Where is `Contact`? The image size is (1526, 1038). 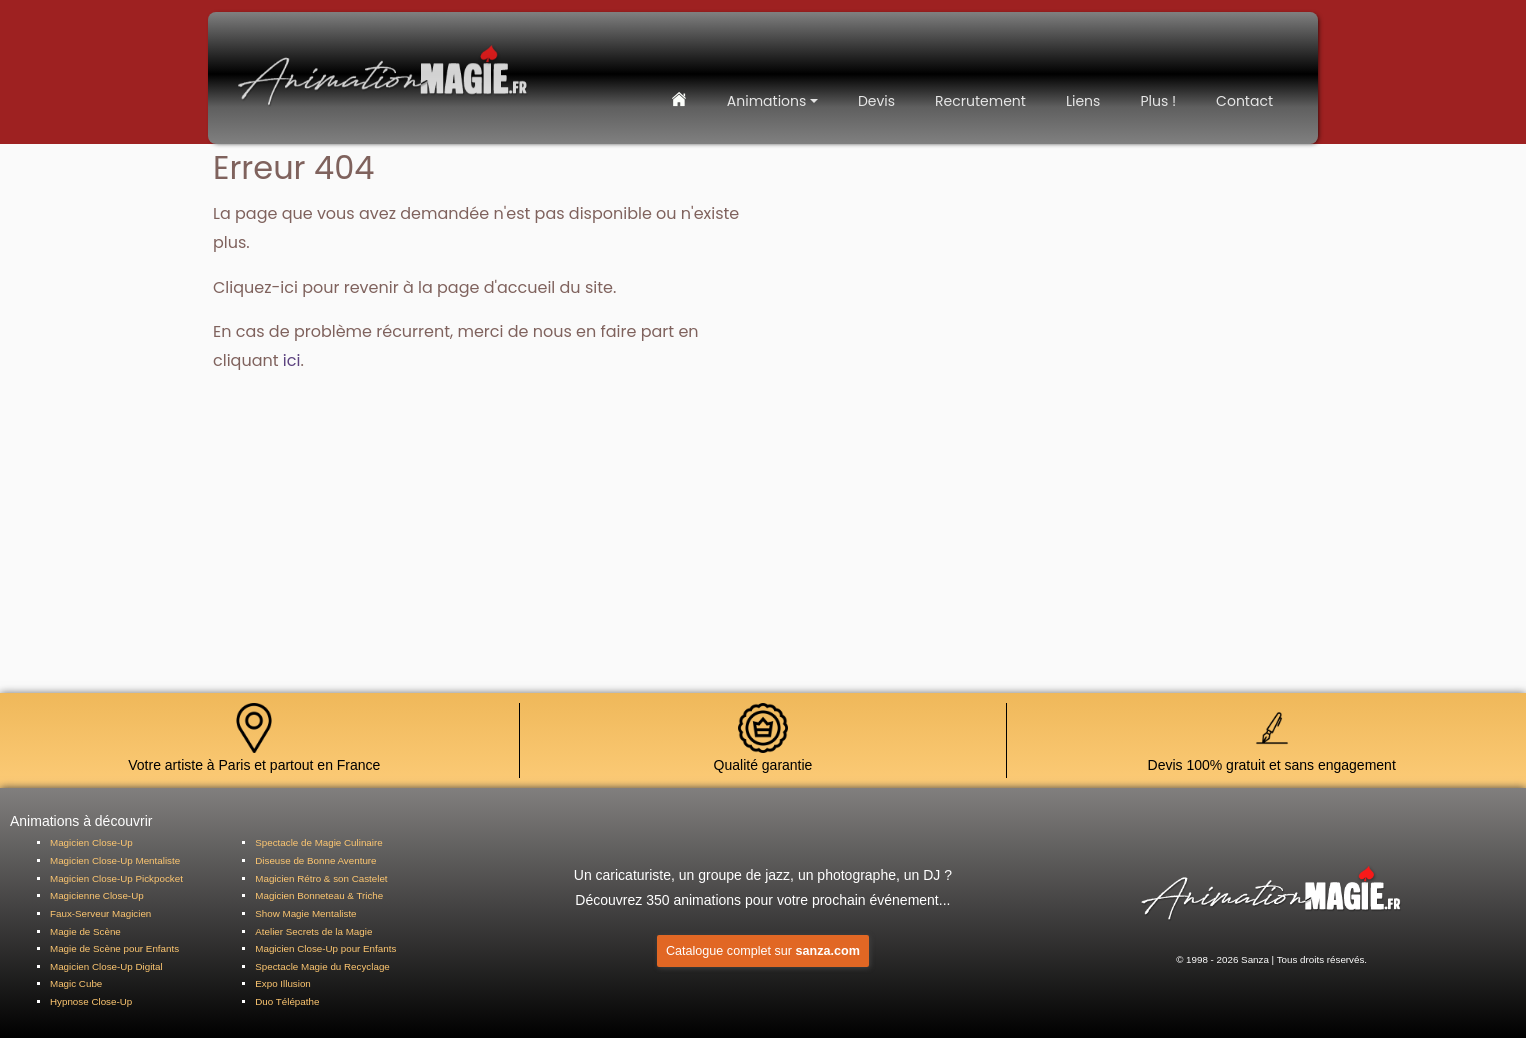
Contact is located at coordinates (1244, 101).